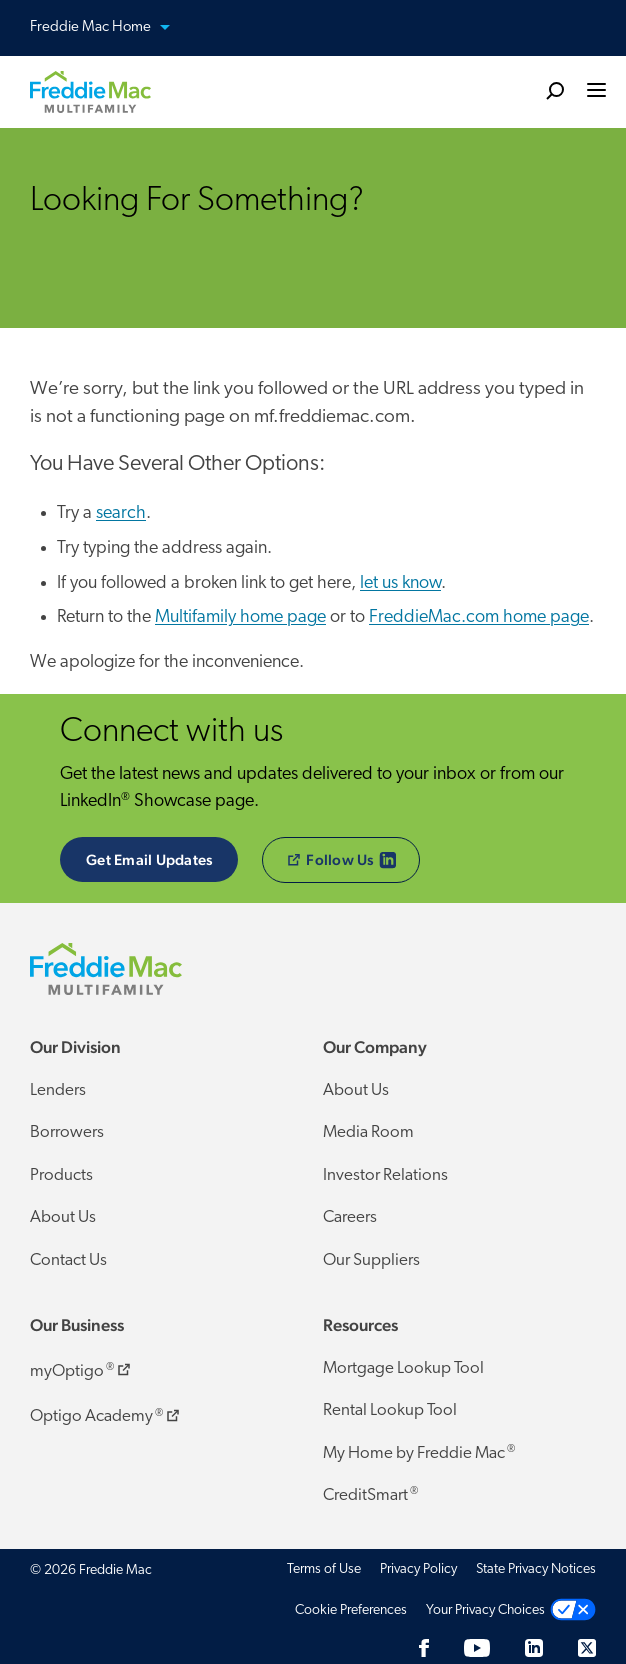 The width and height of the screenshot is (626, 1664). I want to click on Terms of Use, so click(324, 1569).